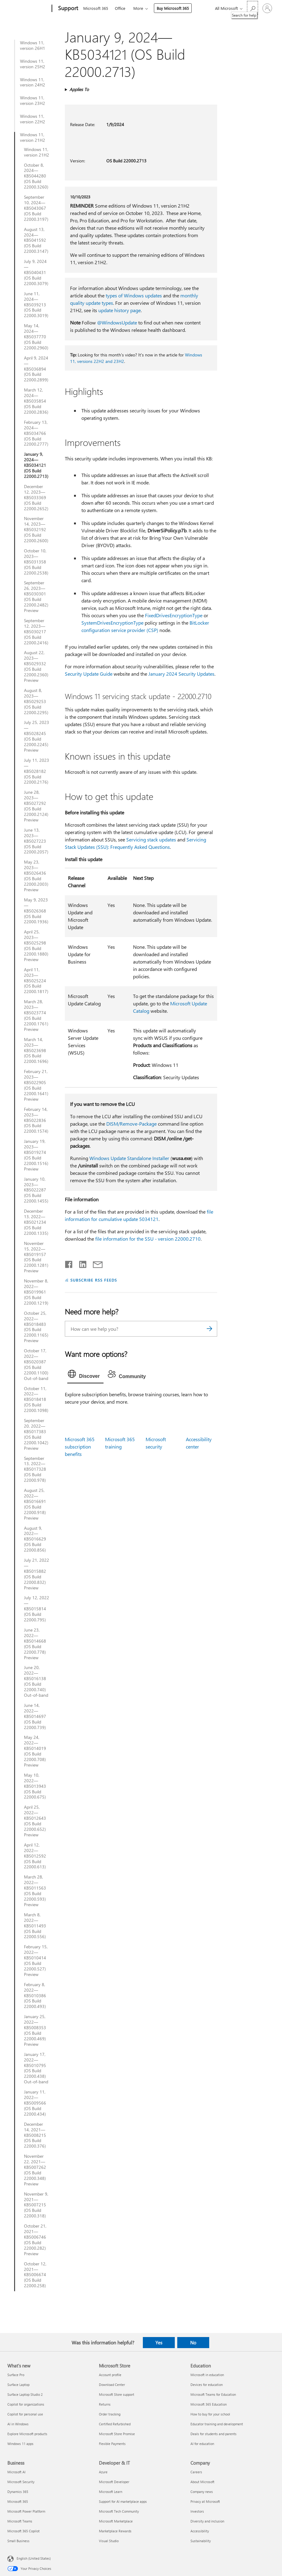 The image size is (282, 2576). Describe the element at coordinates (207, 2521) in the screenshot. I see `Diversity and inclusion [Diversity and inclusion Company]` at that location.